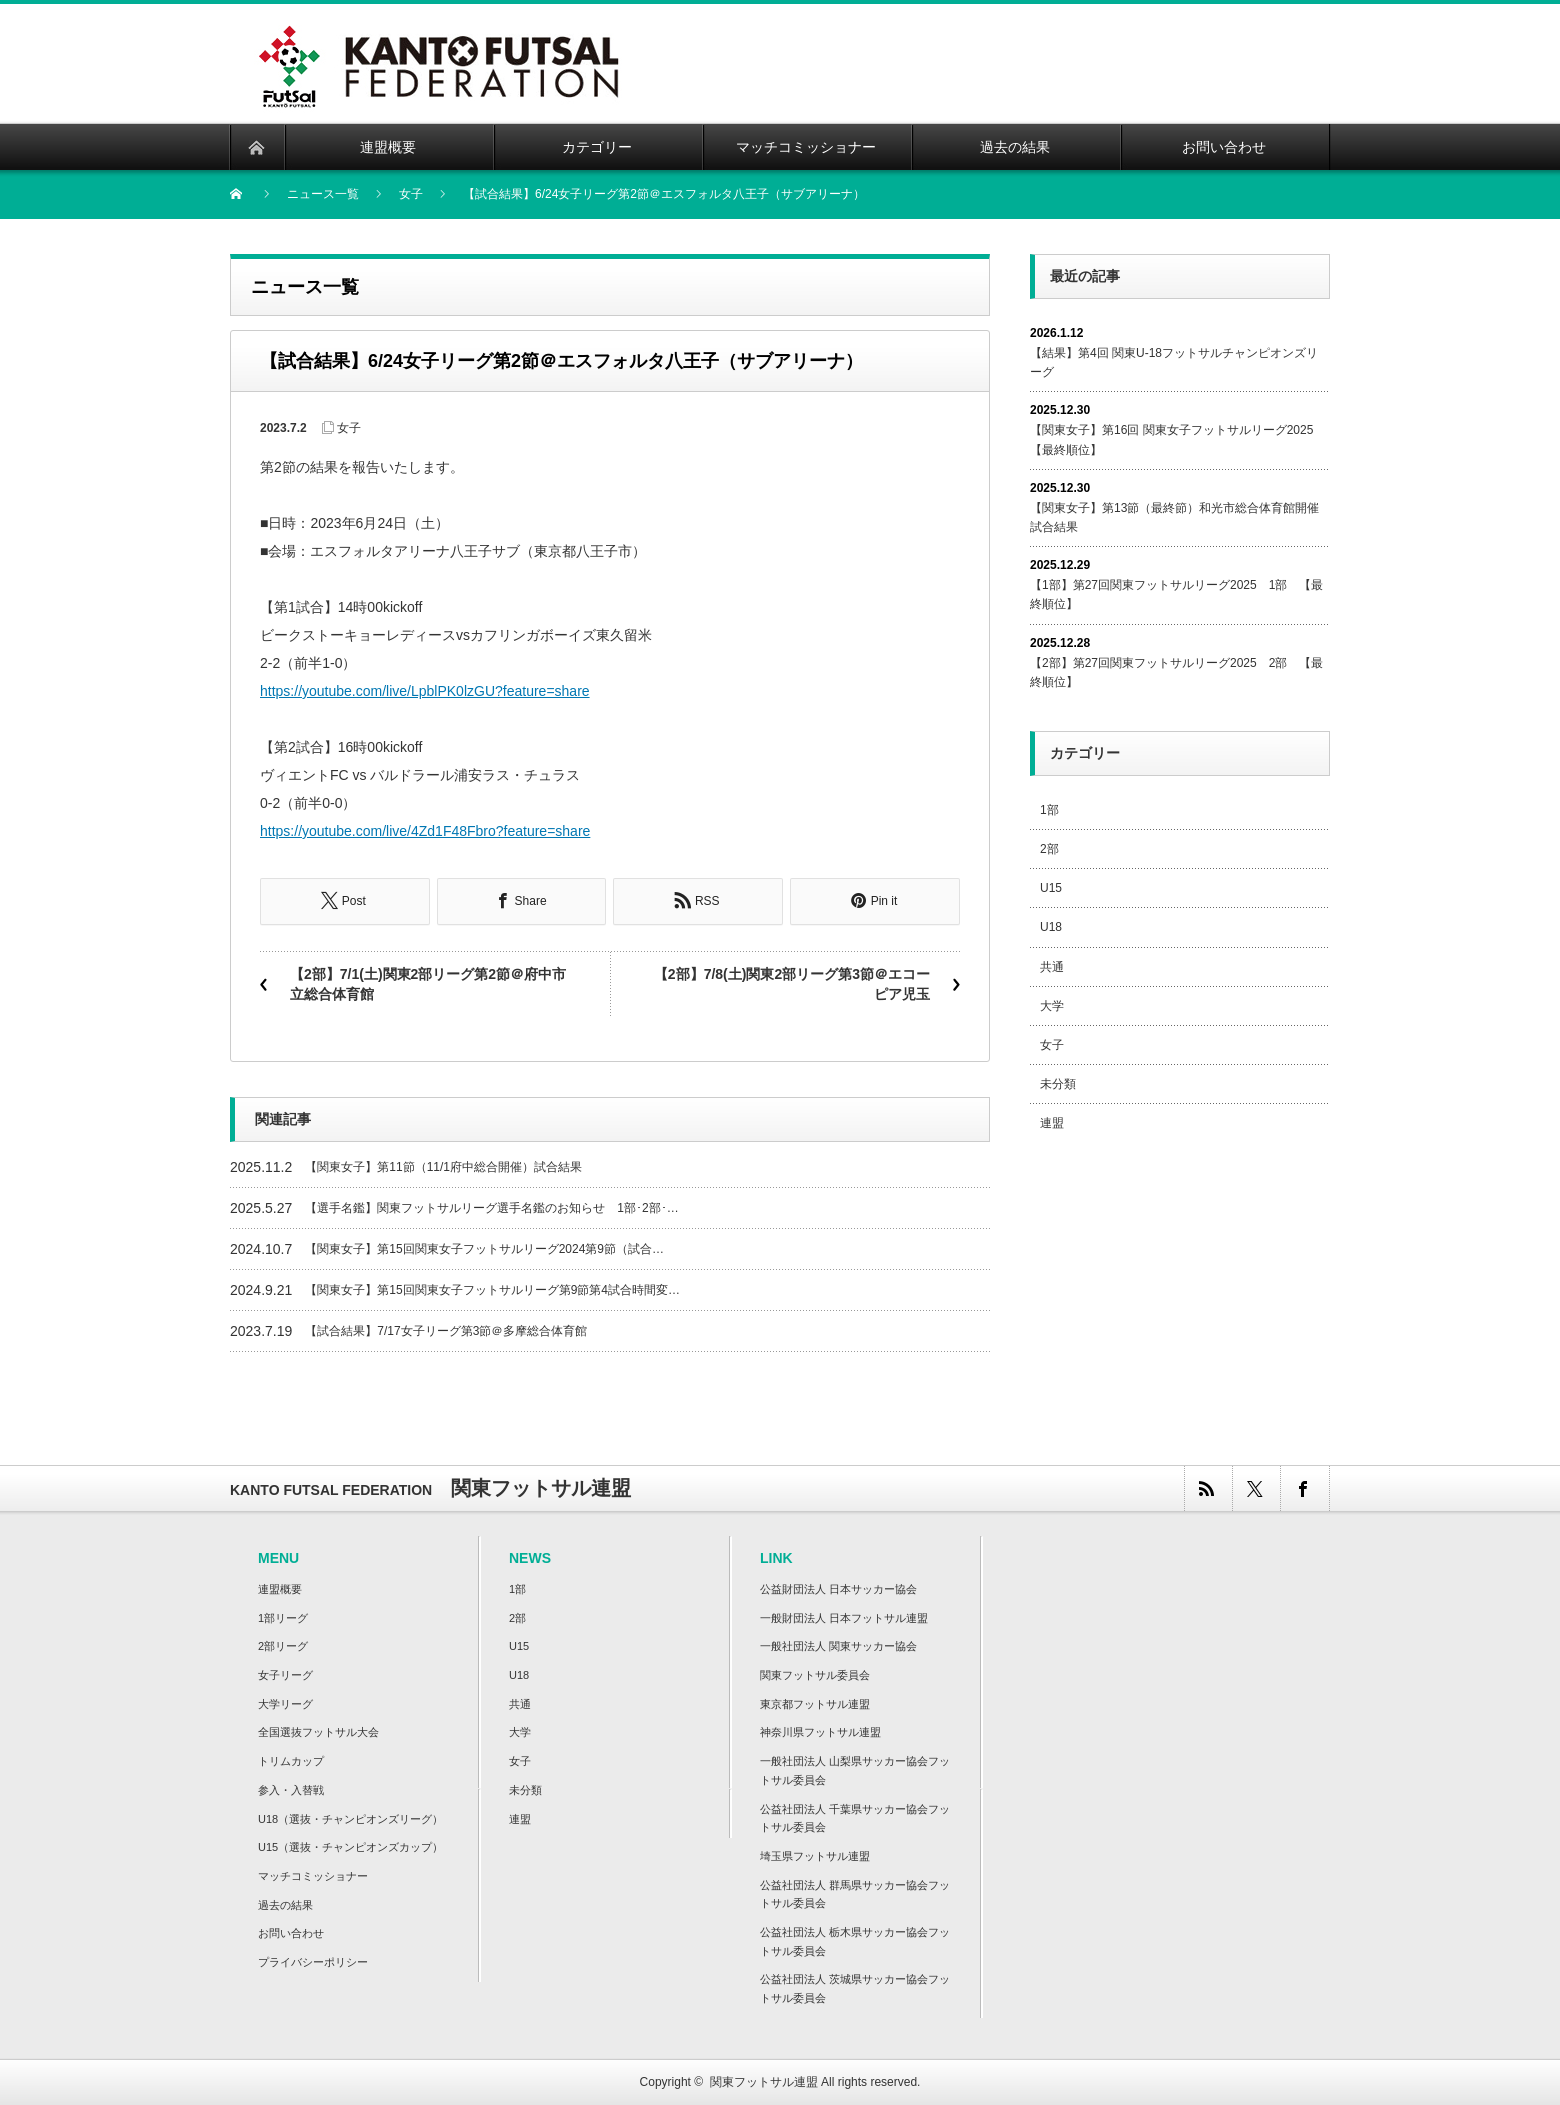 Image resolution: width=1560 pixels, height=2105 pixels. Describe the element at coordinates (764, 2081) in the screenshot. I see `関東フットサル連盟` at that location.